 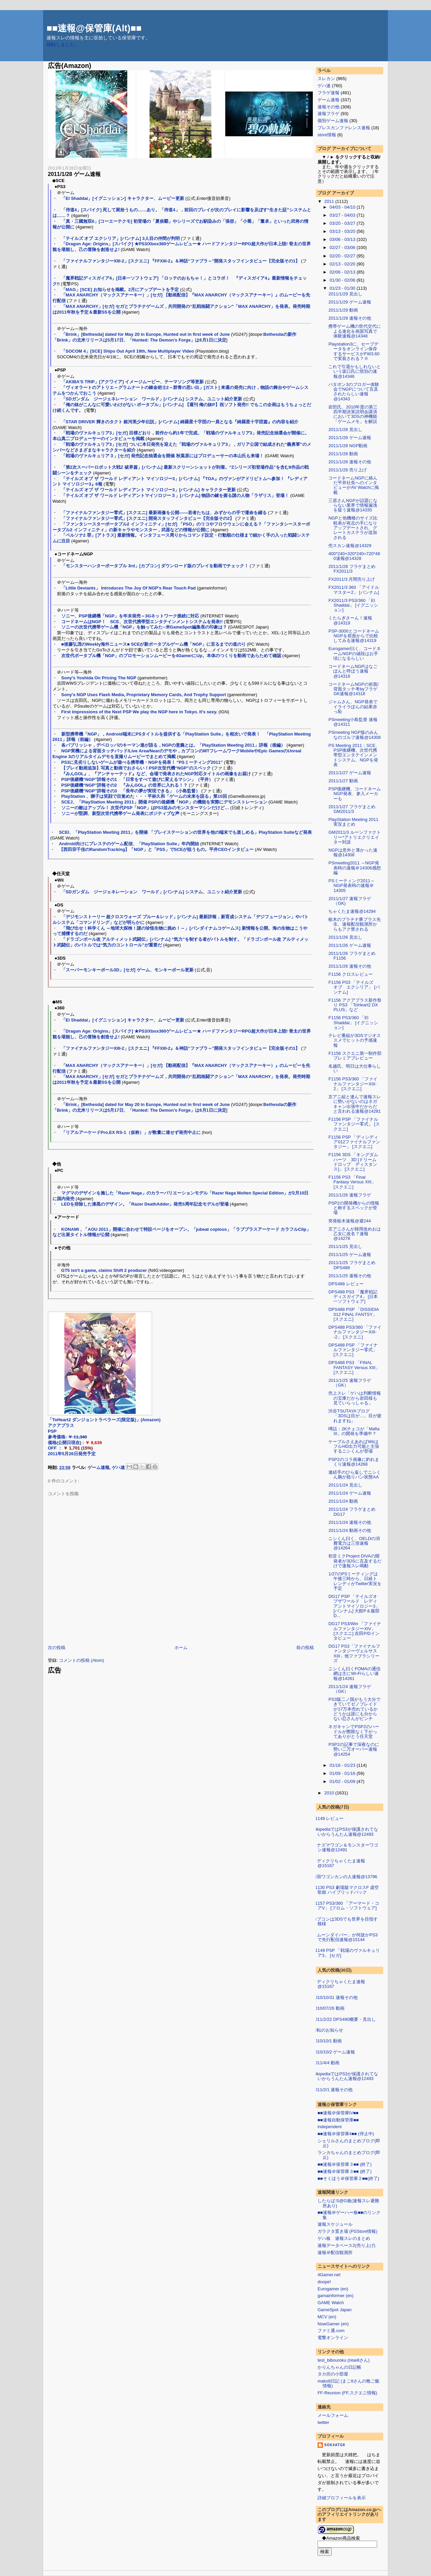 I want to click on 速報フラゲ, so click(x=328, y=113).